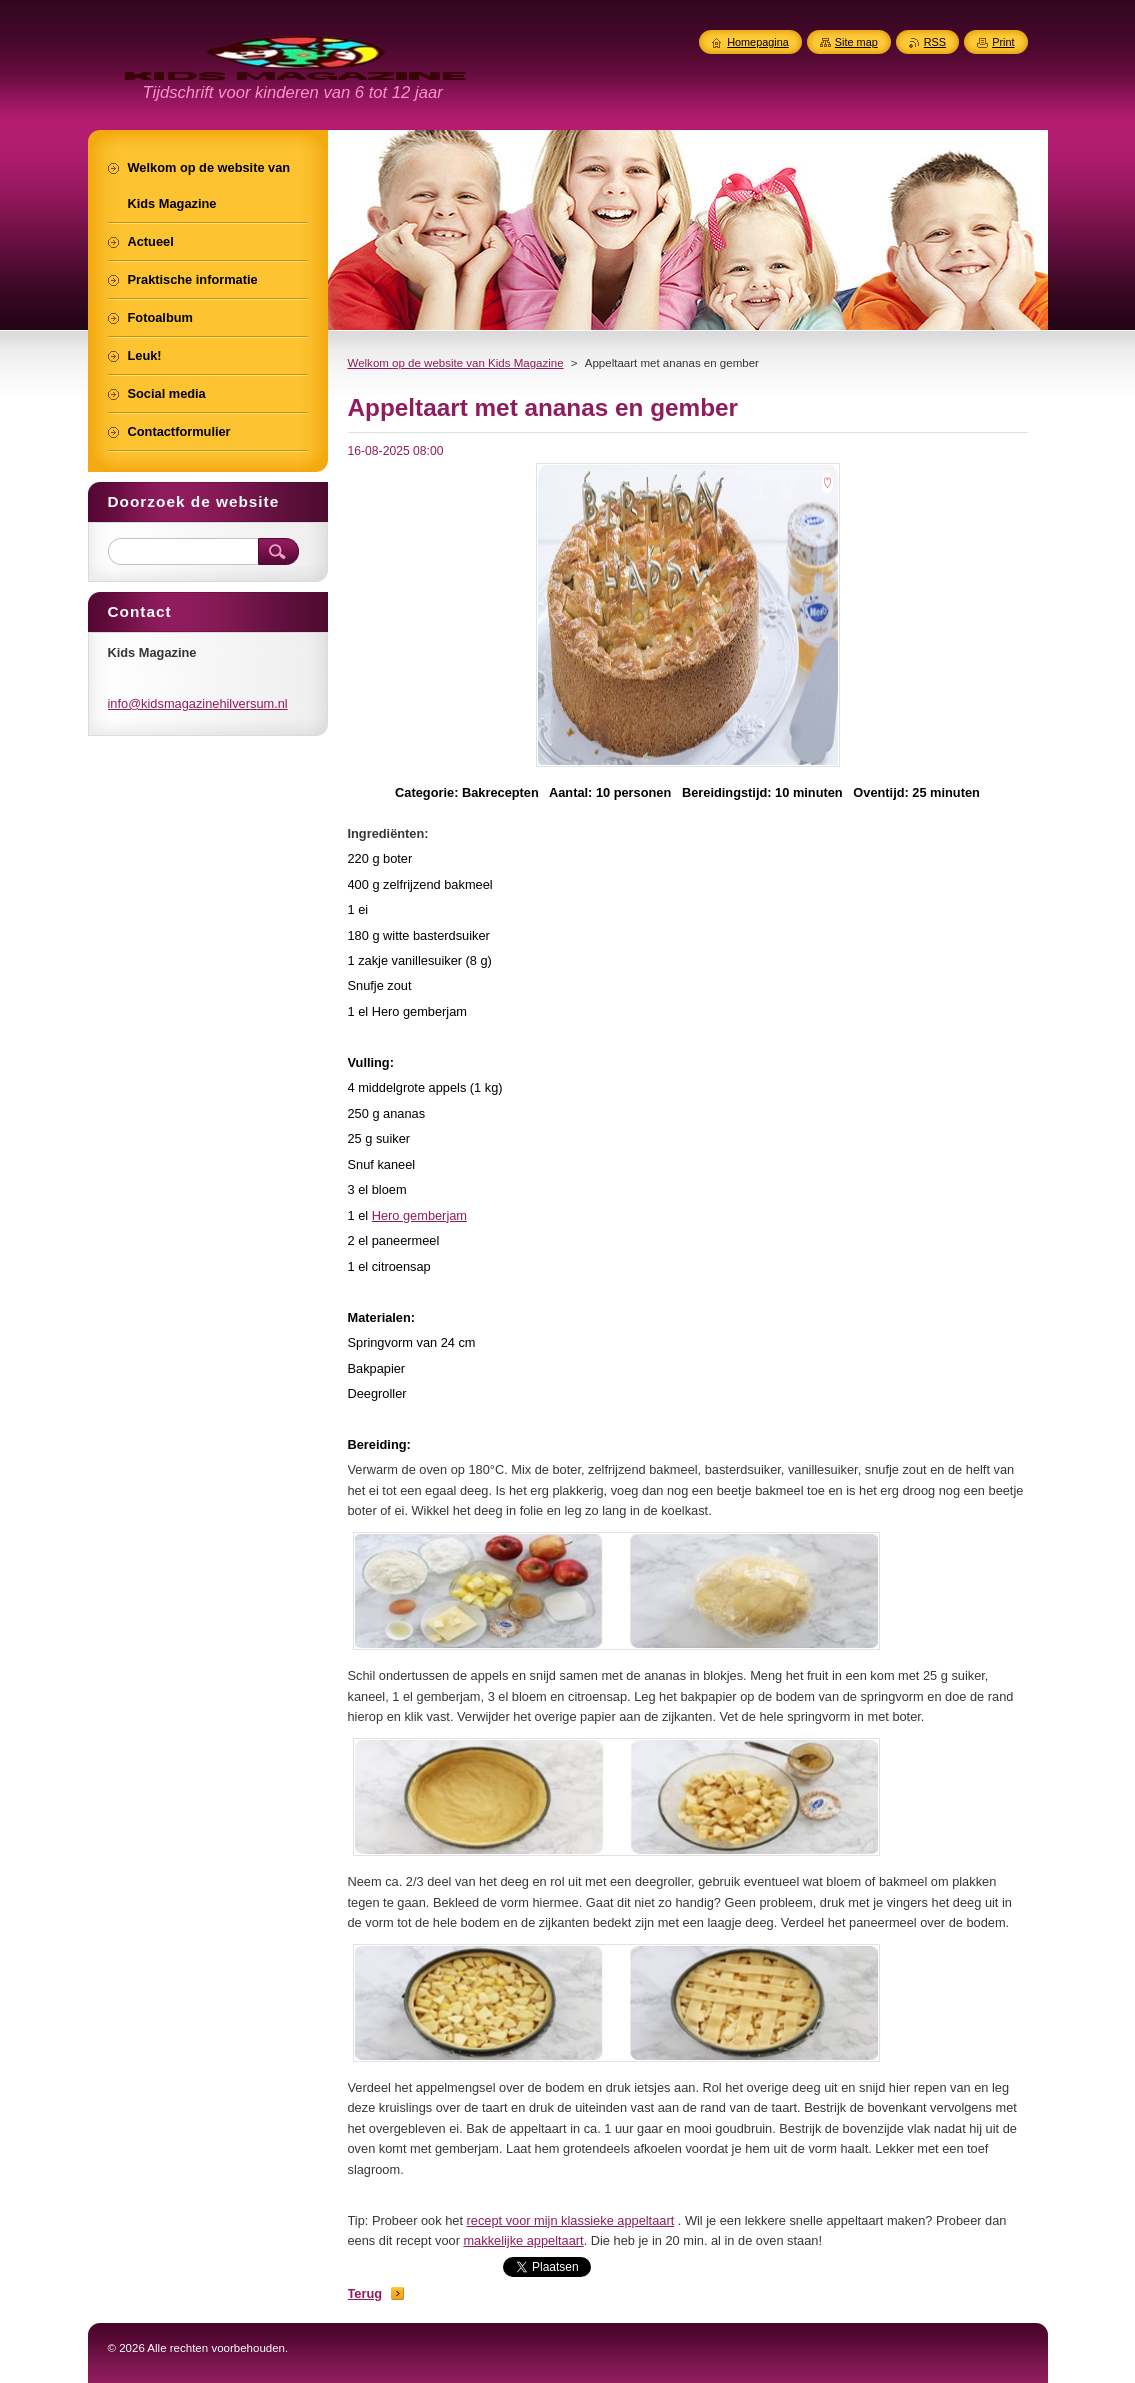 The image size is (1135, 2383). I want to click on Site map, so click(856, 42).